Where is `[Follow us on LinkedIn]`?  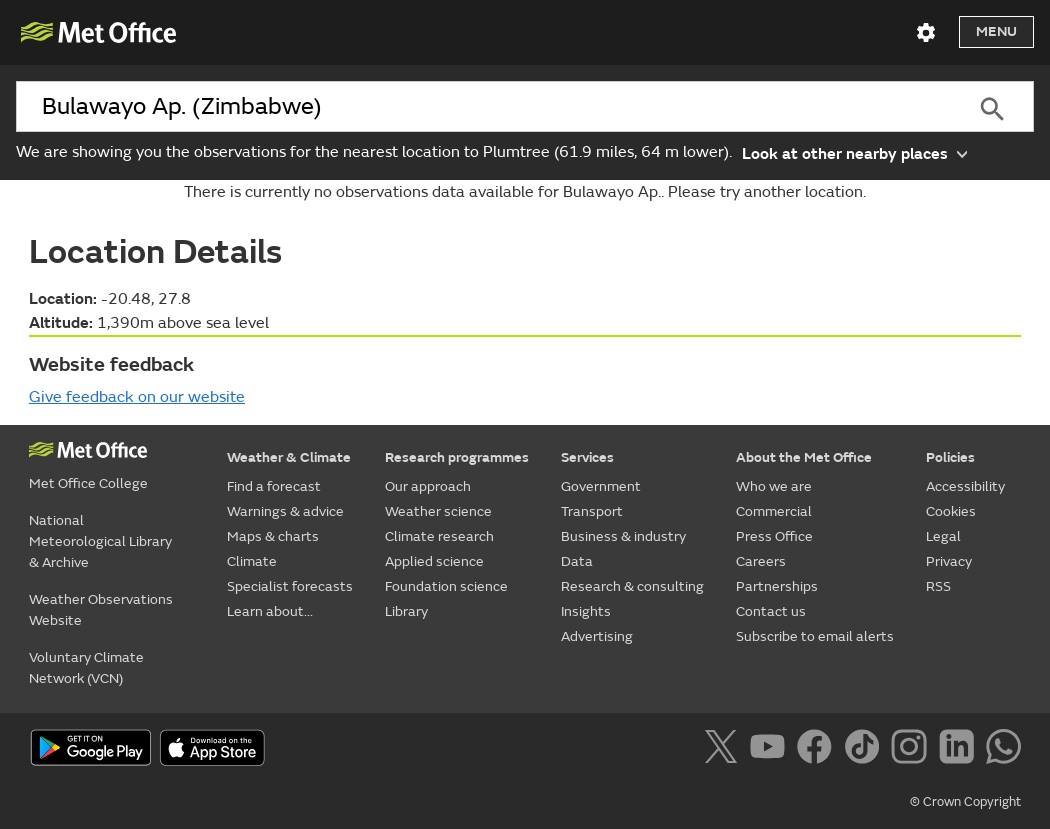
[Follow us on LinkedIn] is located at coordinates (960, 750).